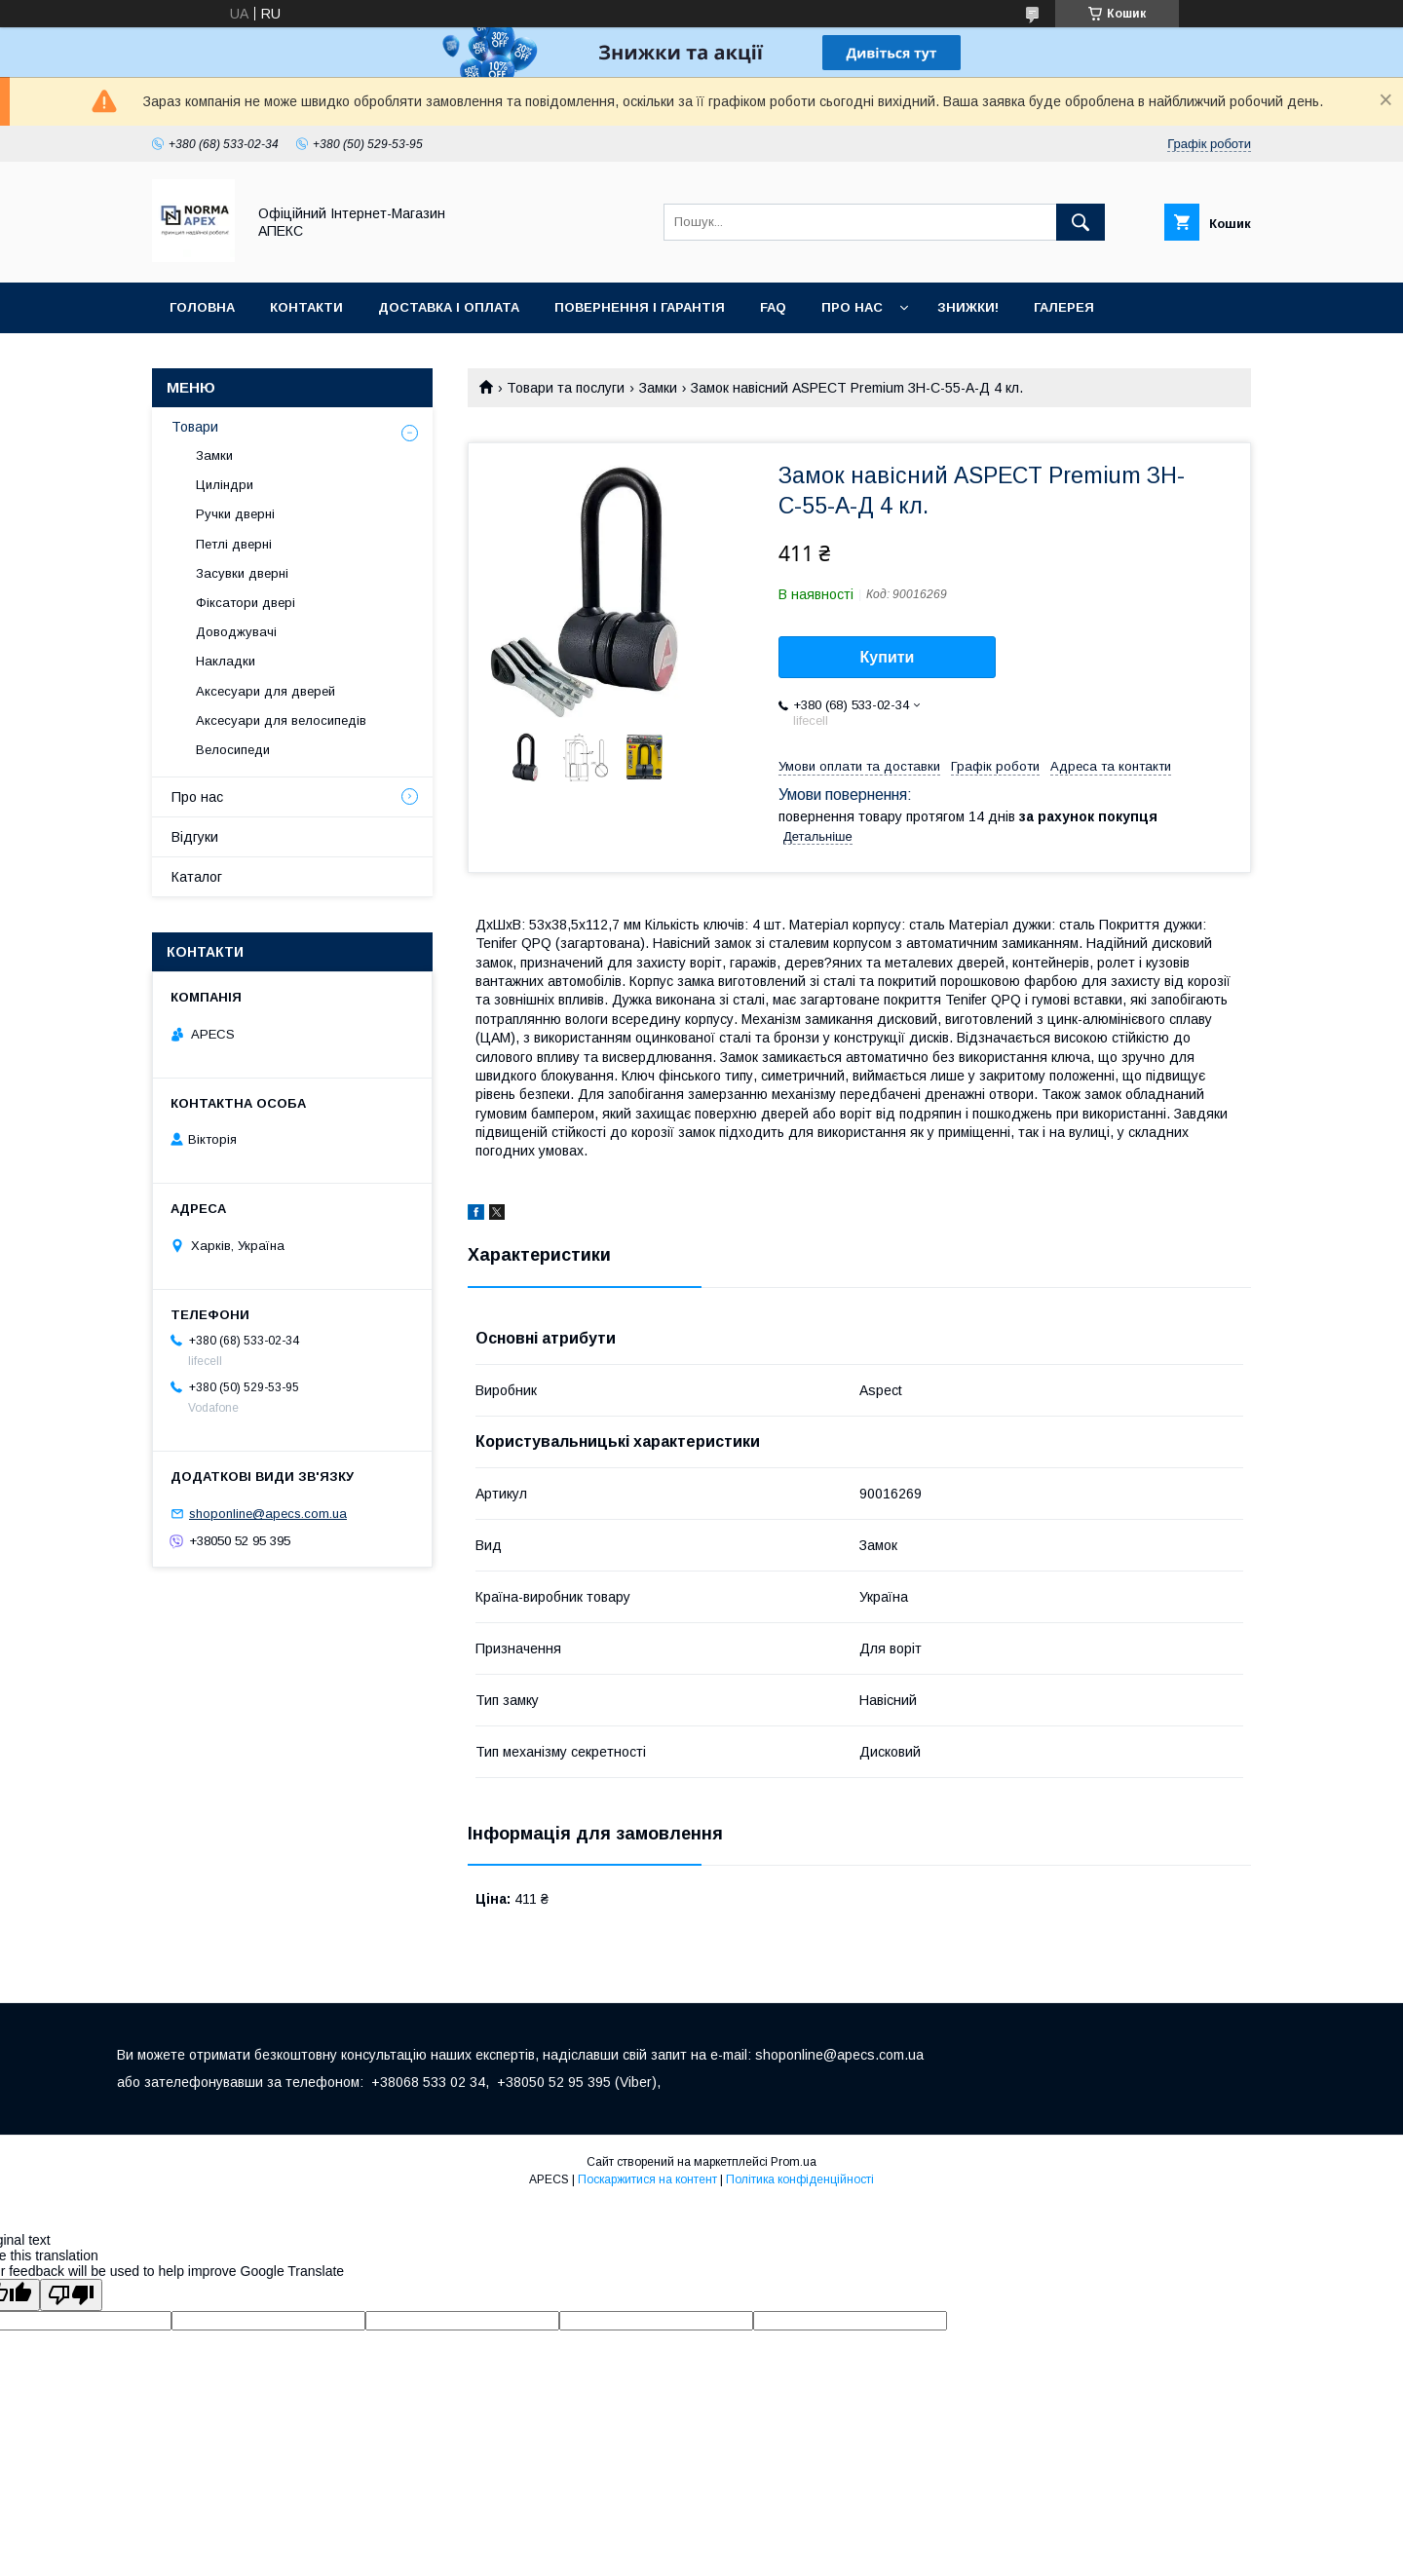 The image size is (1403, 2576). Describe the element at coordinates (265, 691) in the screenshot. I see `Аксесуари для дверей` at that location.